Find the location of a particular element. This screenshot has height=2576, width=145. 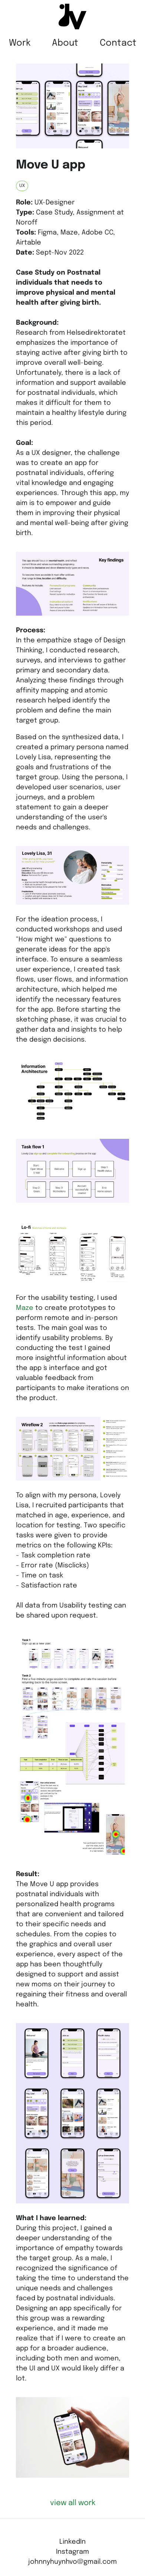

view all work is located at coordinates (72, 2503).